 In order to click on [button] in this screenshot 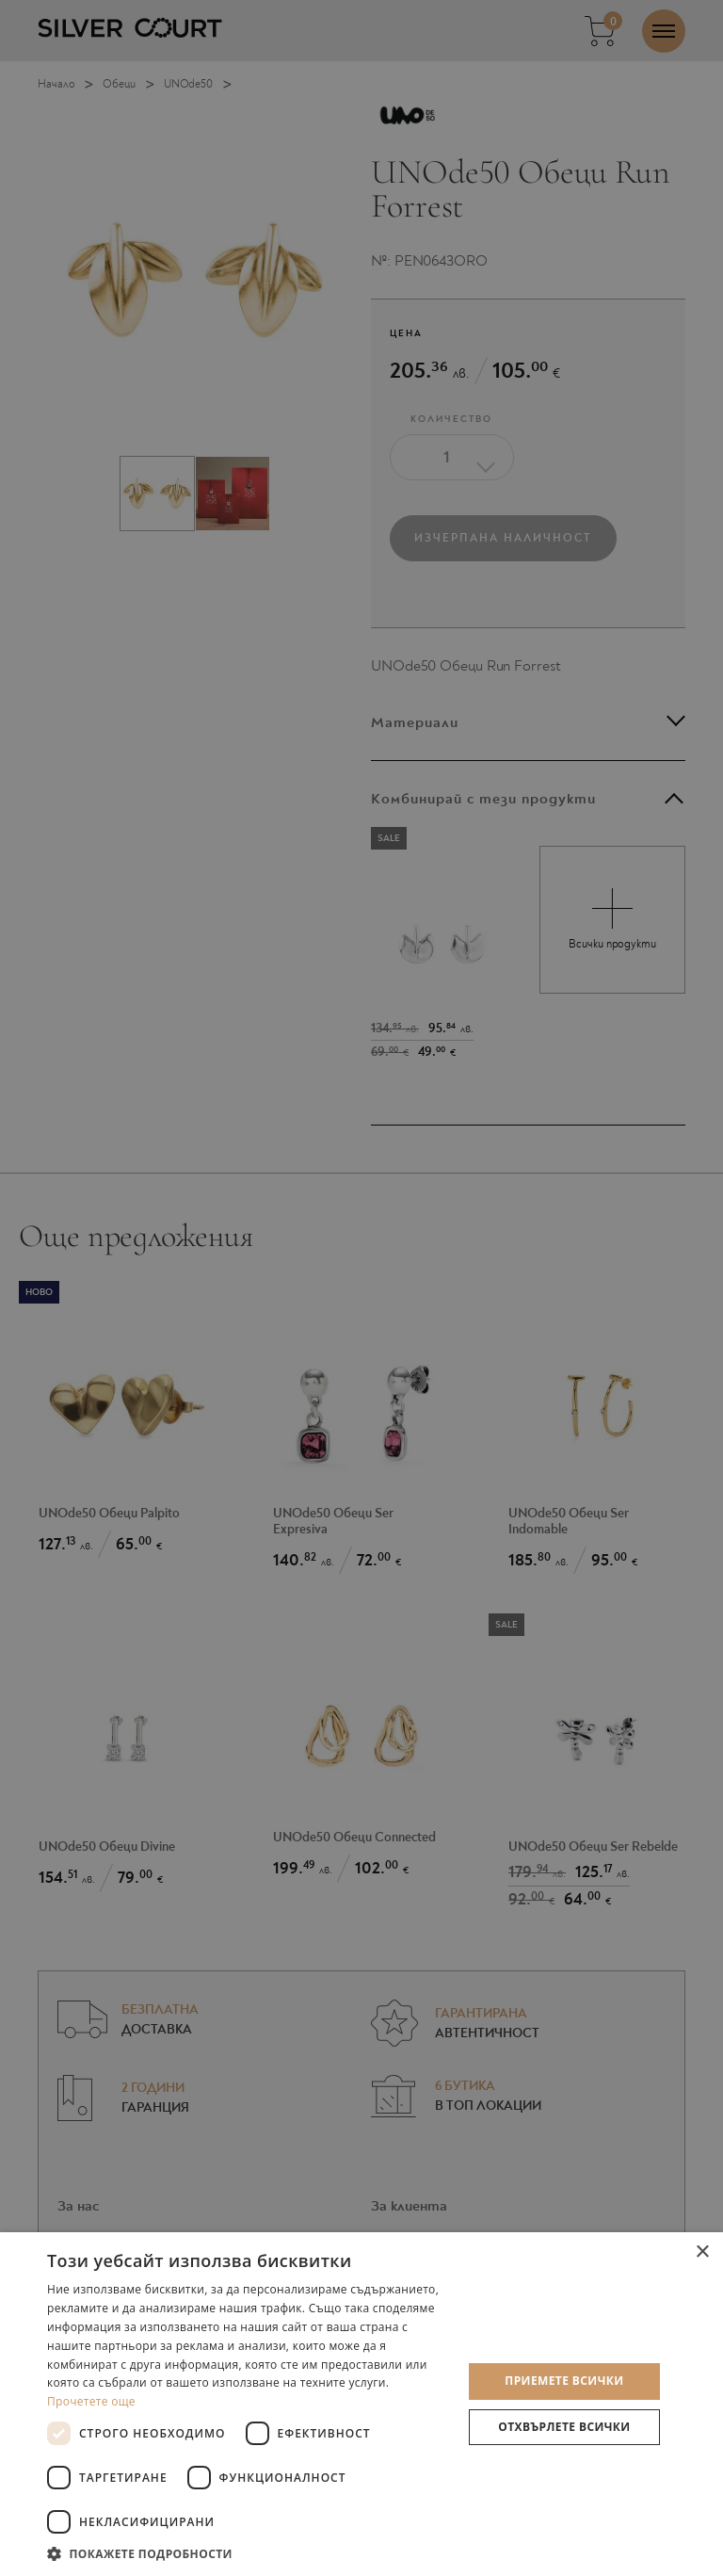, I will do `click(248, 2553)`.